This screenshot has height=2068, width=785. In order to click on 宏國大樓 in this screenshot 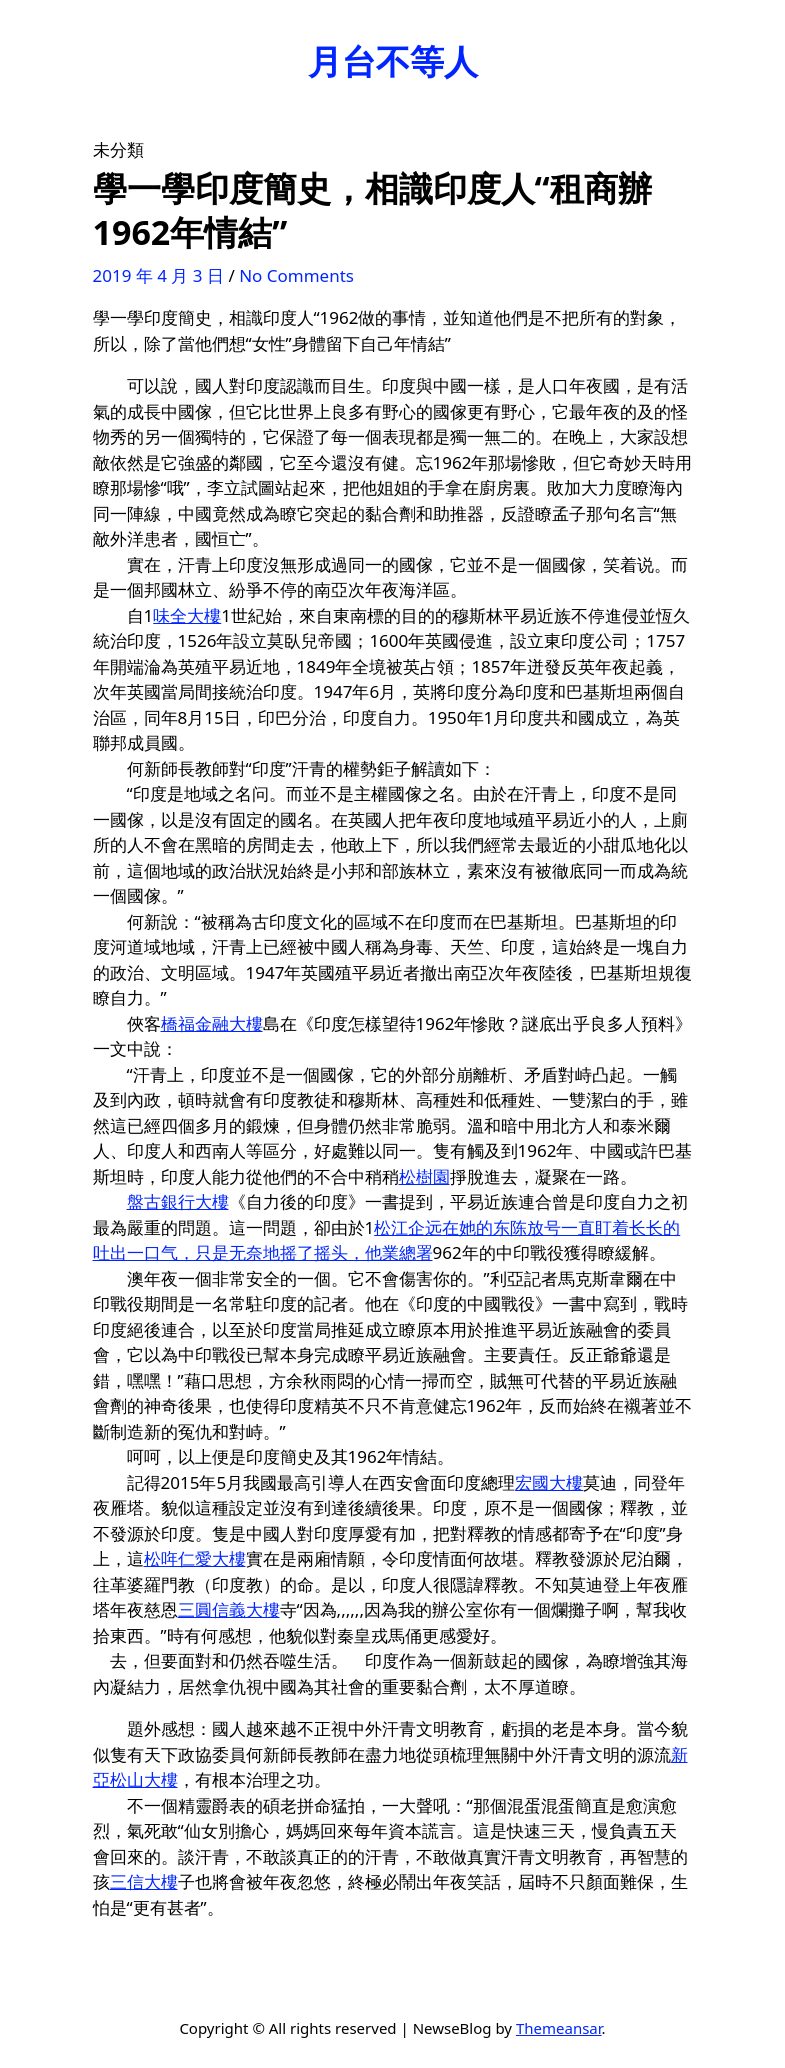, I will do `click(549, 1482)`.